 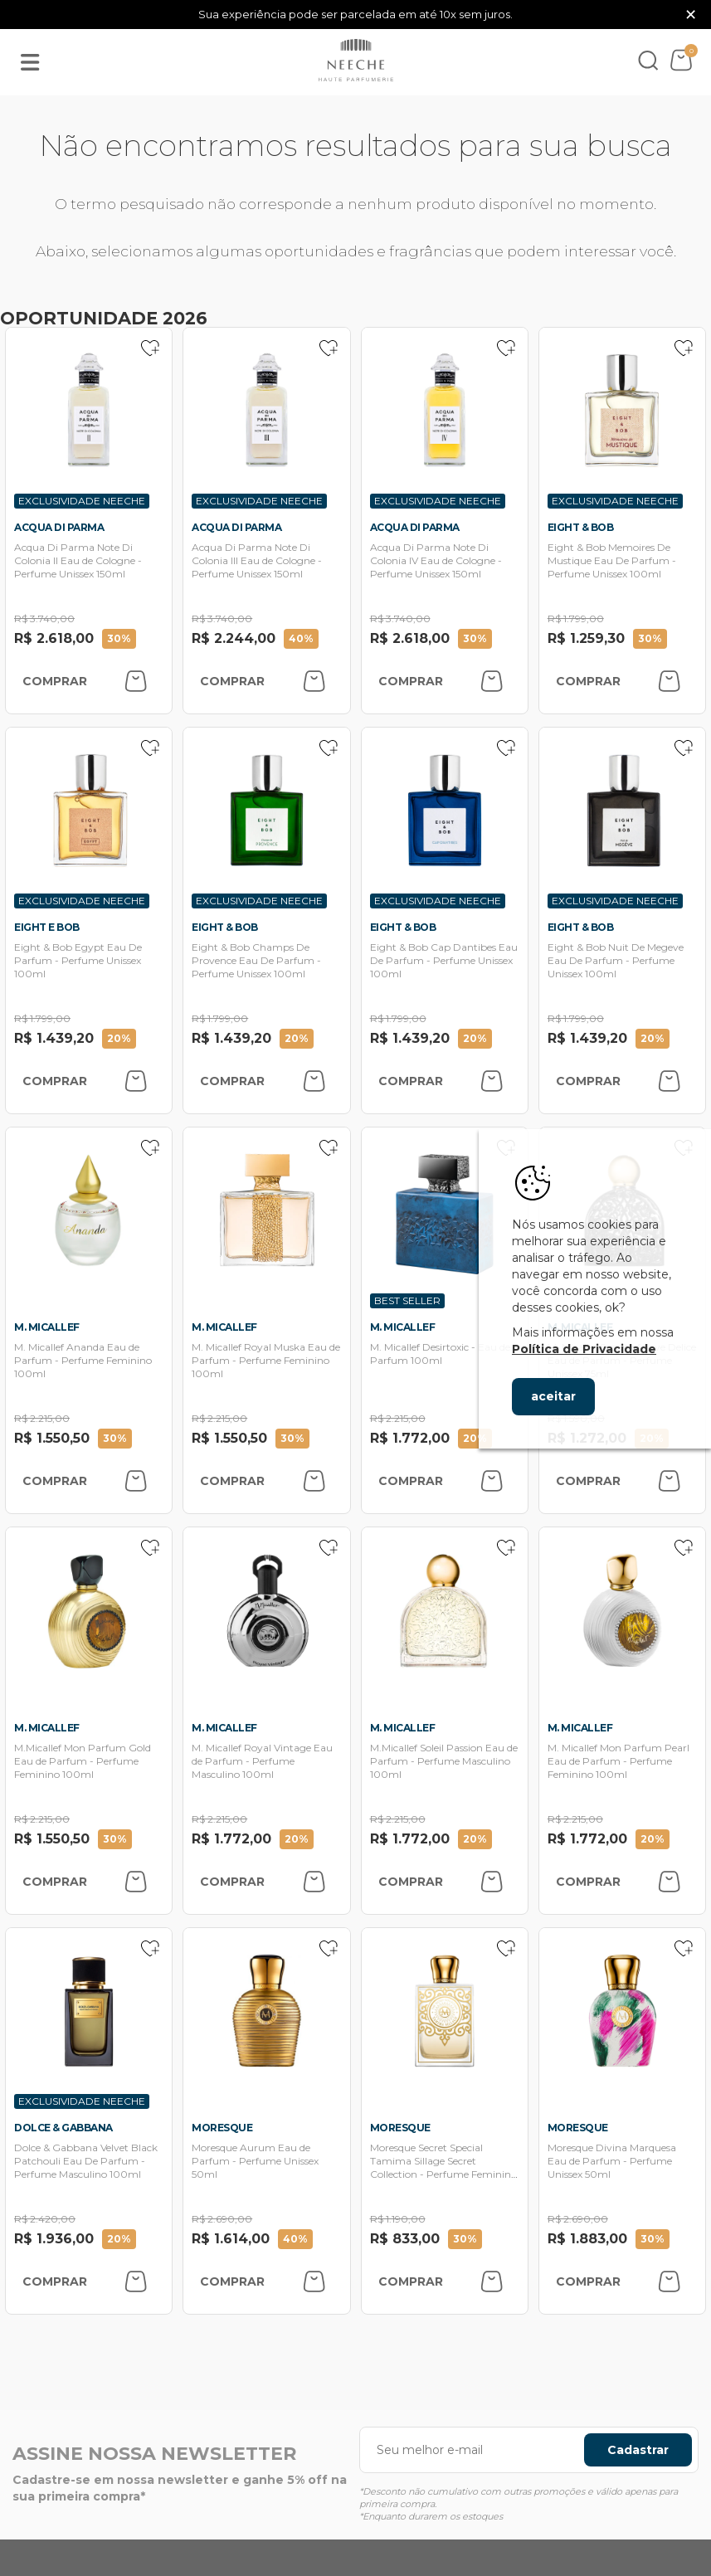 I want to click on M. Micallef Royal Vintage Eau de Parfum - Perfume Masculino 100ml, so click(x=262, y=1760).